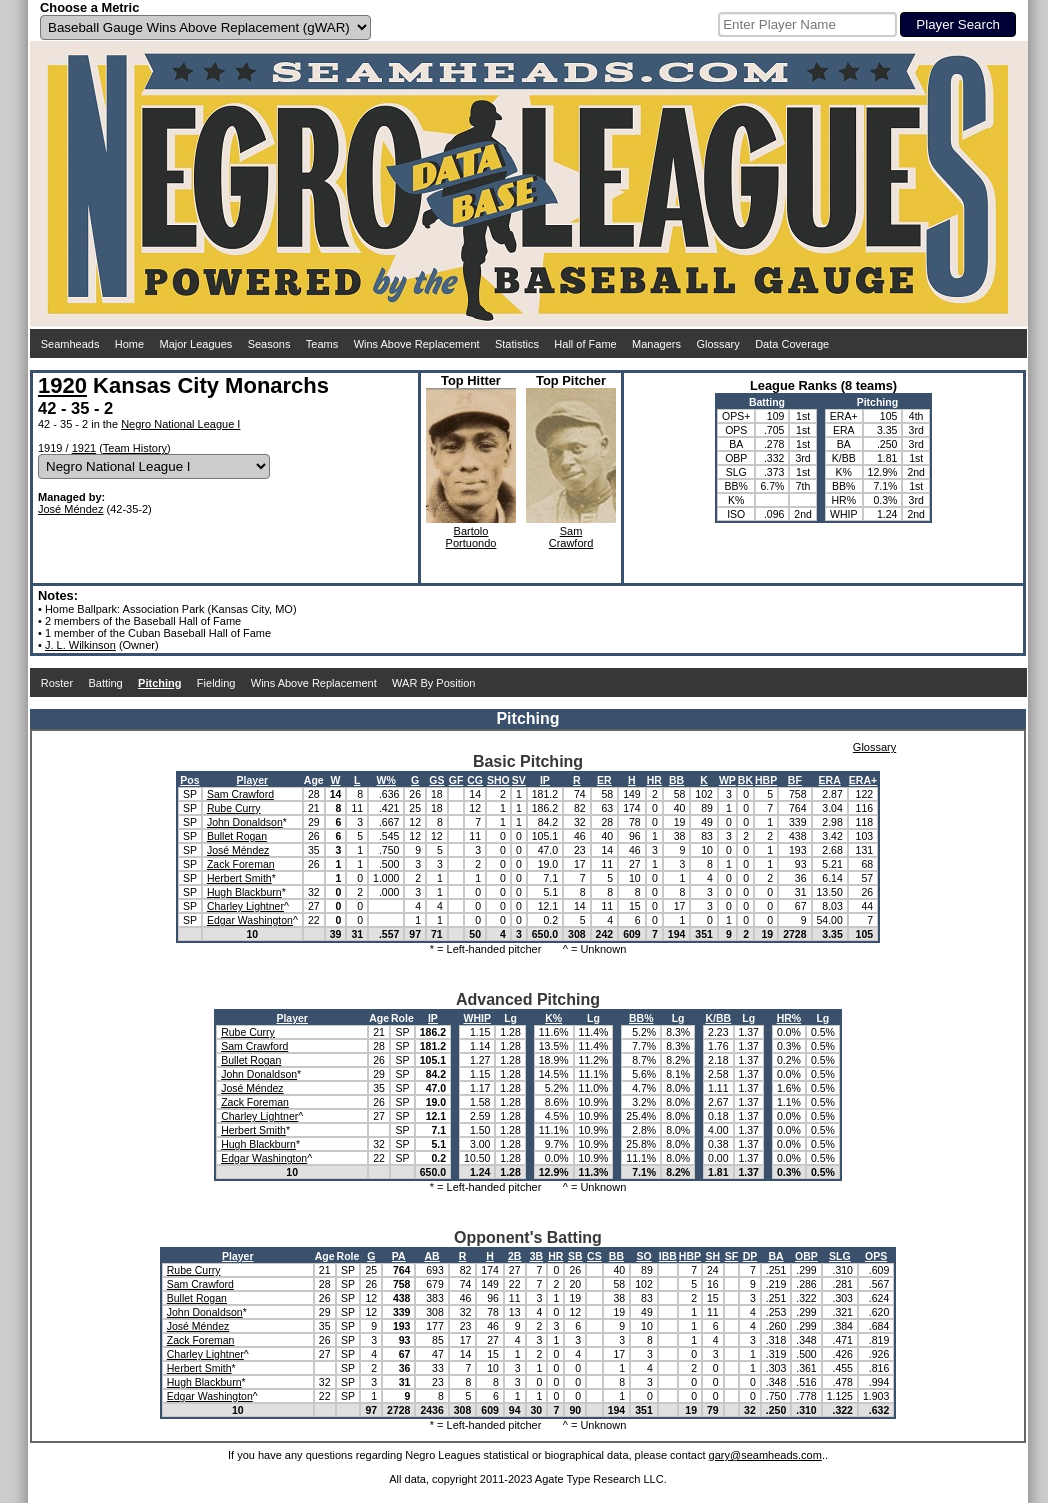 This screenshot has height=1503, width=1048. I want to click on Team History, so click(135, 448).